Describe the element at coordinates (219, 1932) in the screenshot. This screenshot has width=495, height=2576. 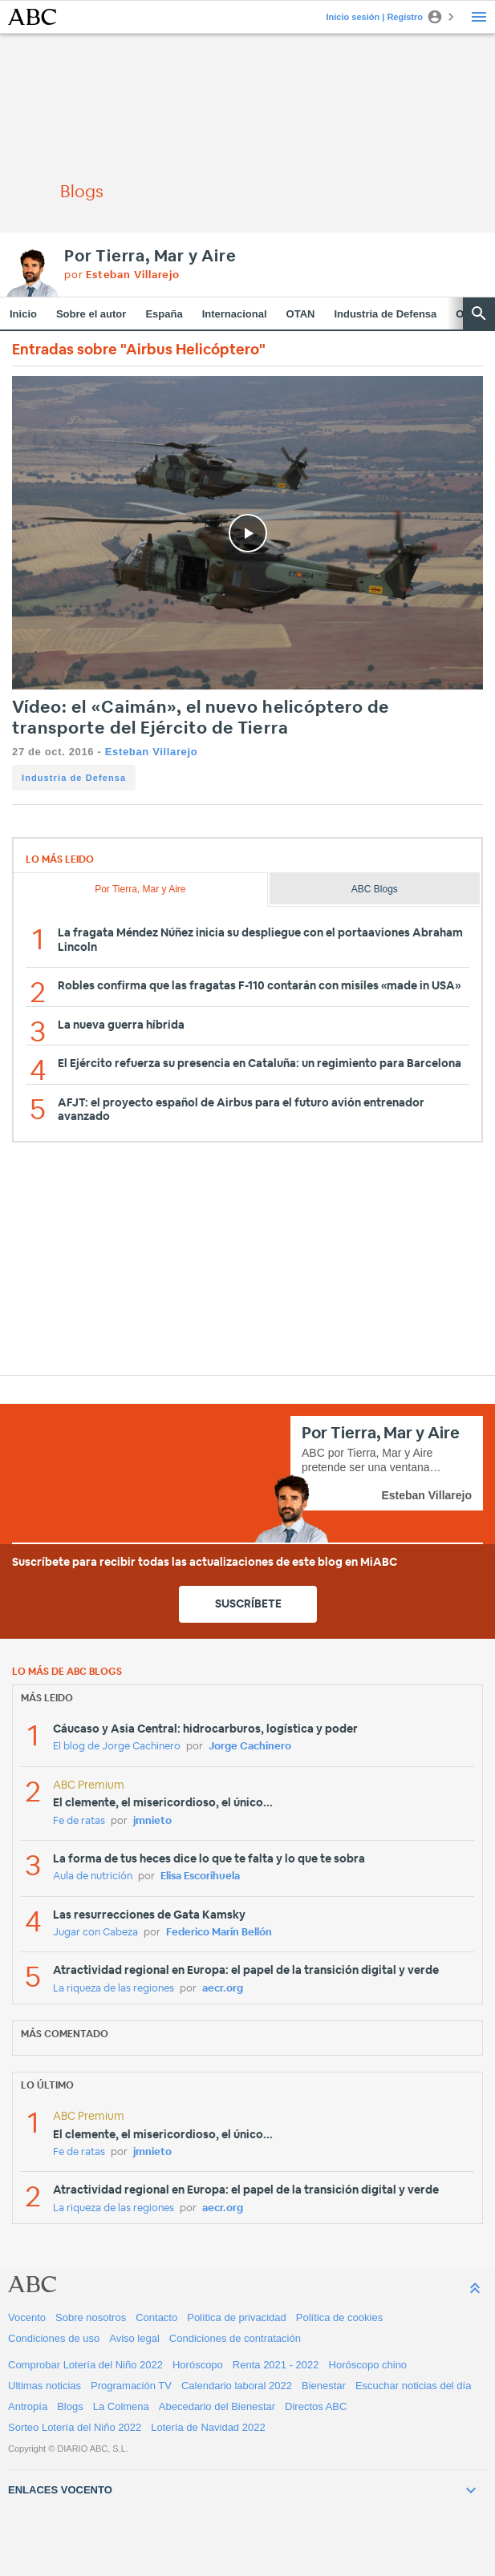
I see `Federico Marín Bellón` at that location.